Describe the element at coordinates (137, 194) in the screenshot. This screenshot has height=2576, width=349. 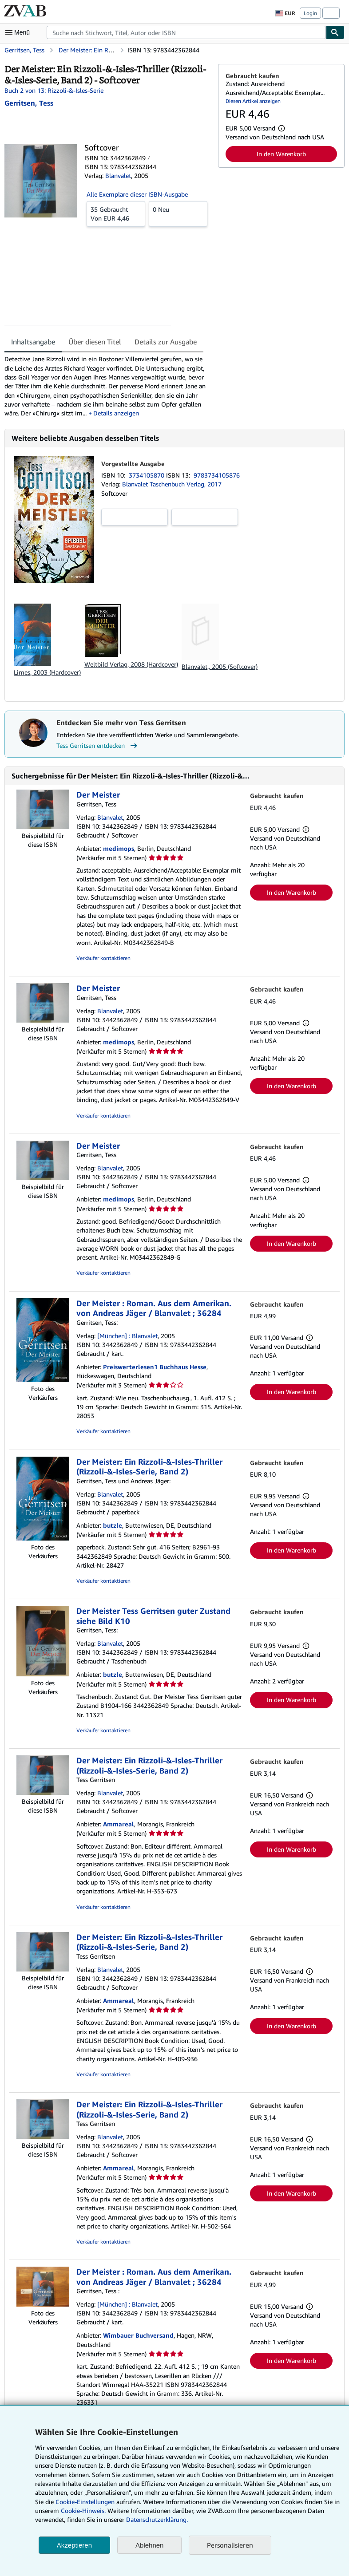
I see `Alle Exemplare dieser ISBN-Ausgabe` at that location.